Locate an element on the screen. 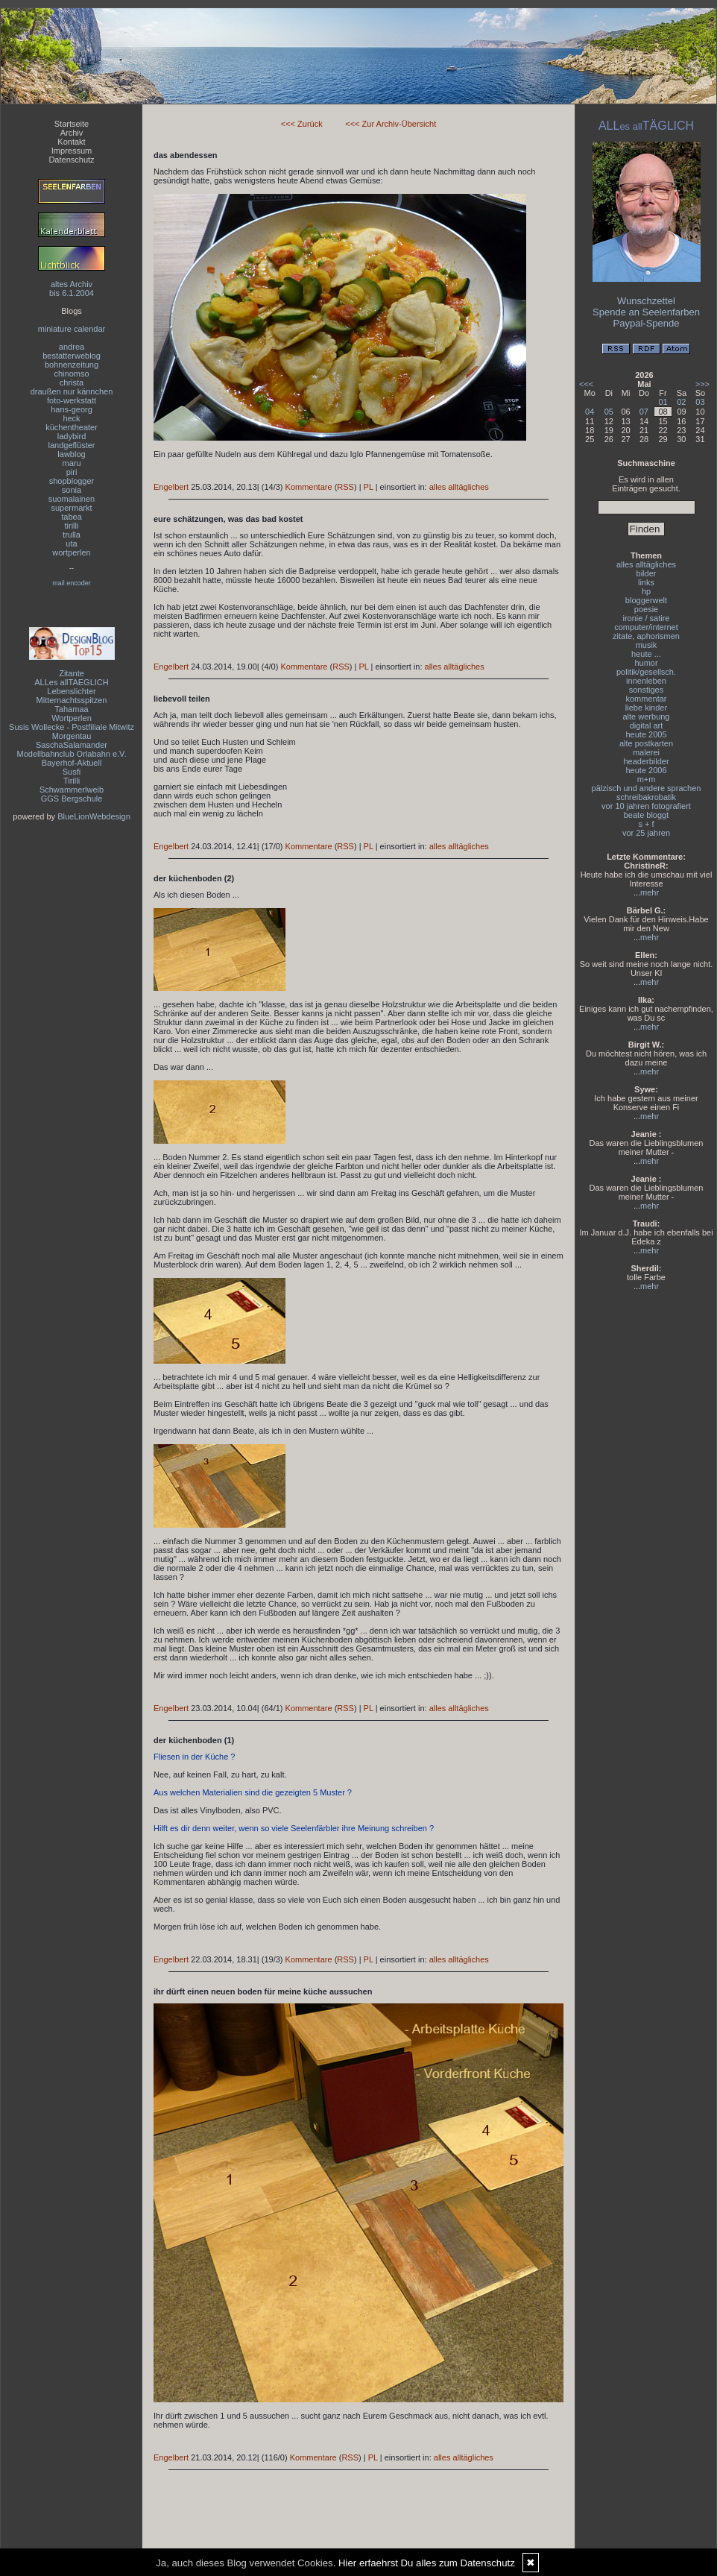  01 is located at coordinates (662, 401).